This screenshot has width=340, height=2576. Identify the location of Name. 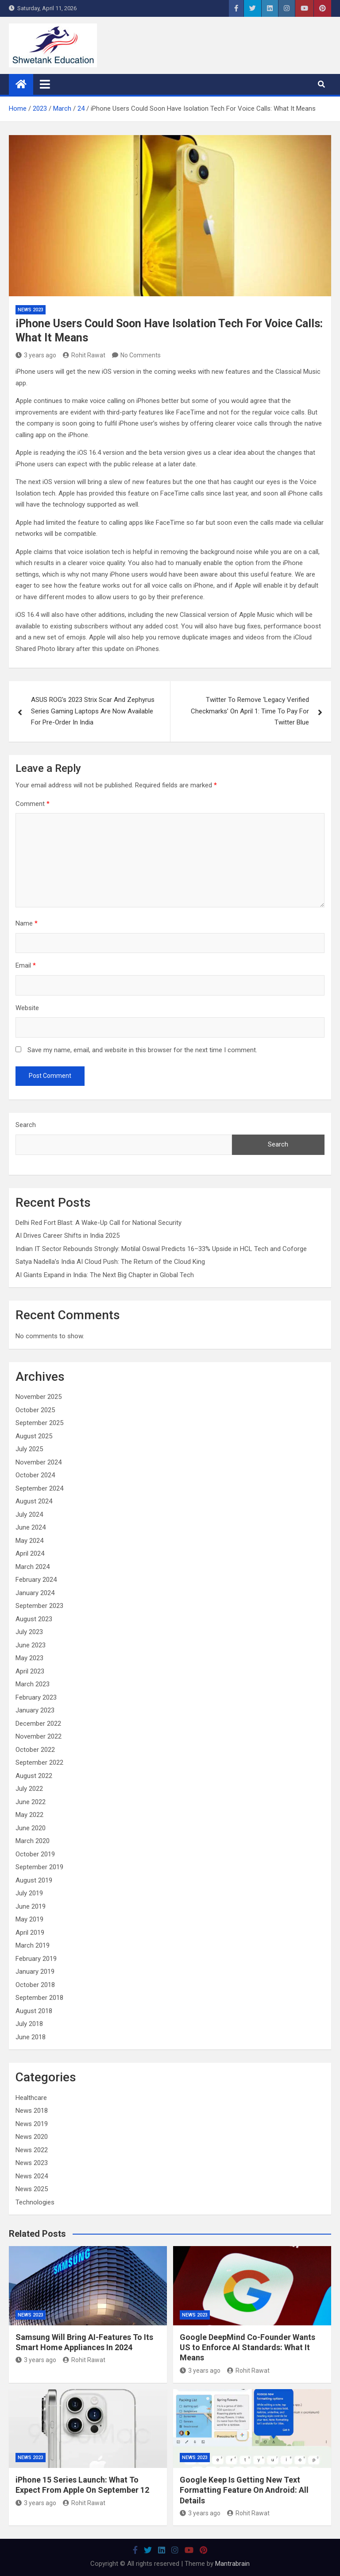
(26, 923).